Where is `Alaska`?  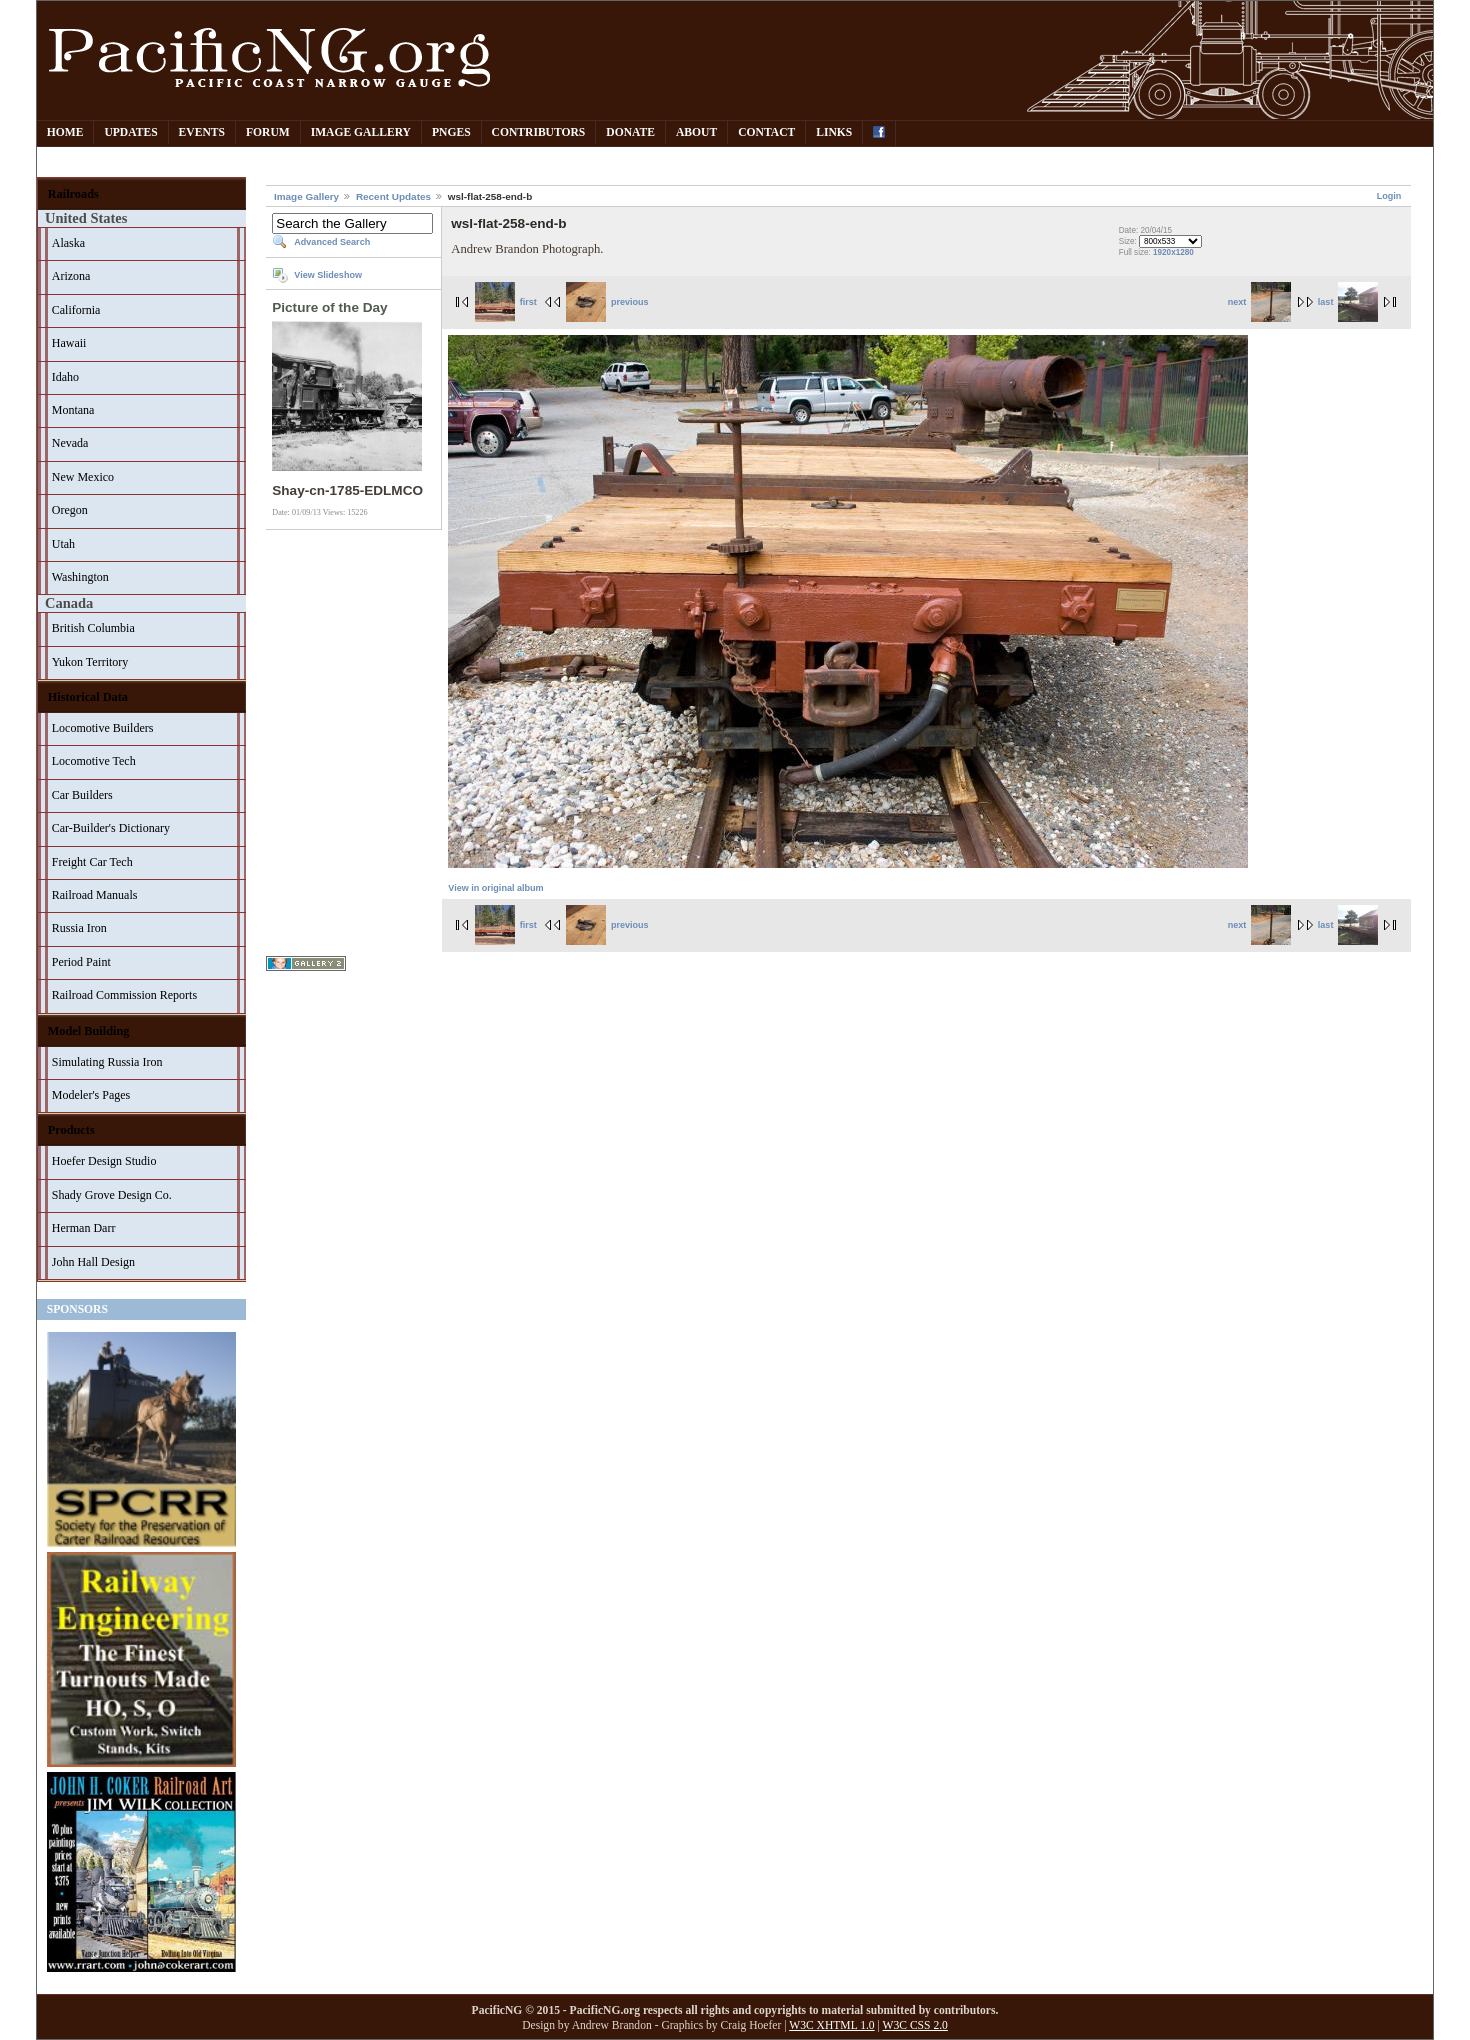
Alaska is located at coordinates (68, 243).